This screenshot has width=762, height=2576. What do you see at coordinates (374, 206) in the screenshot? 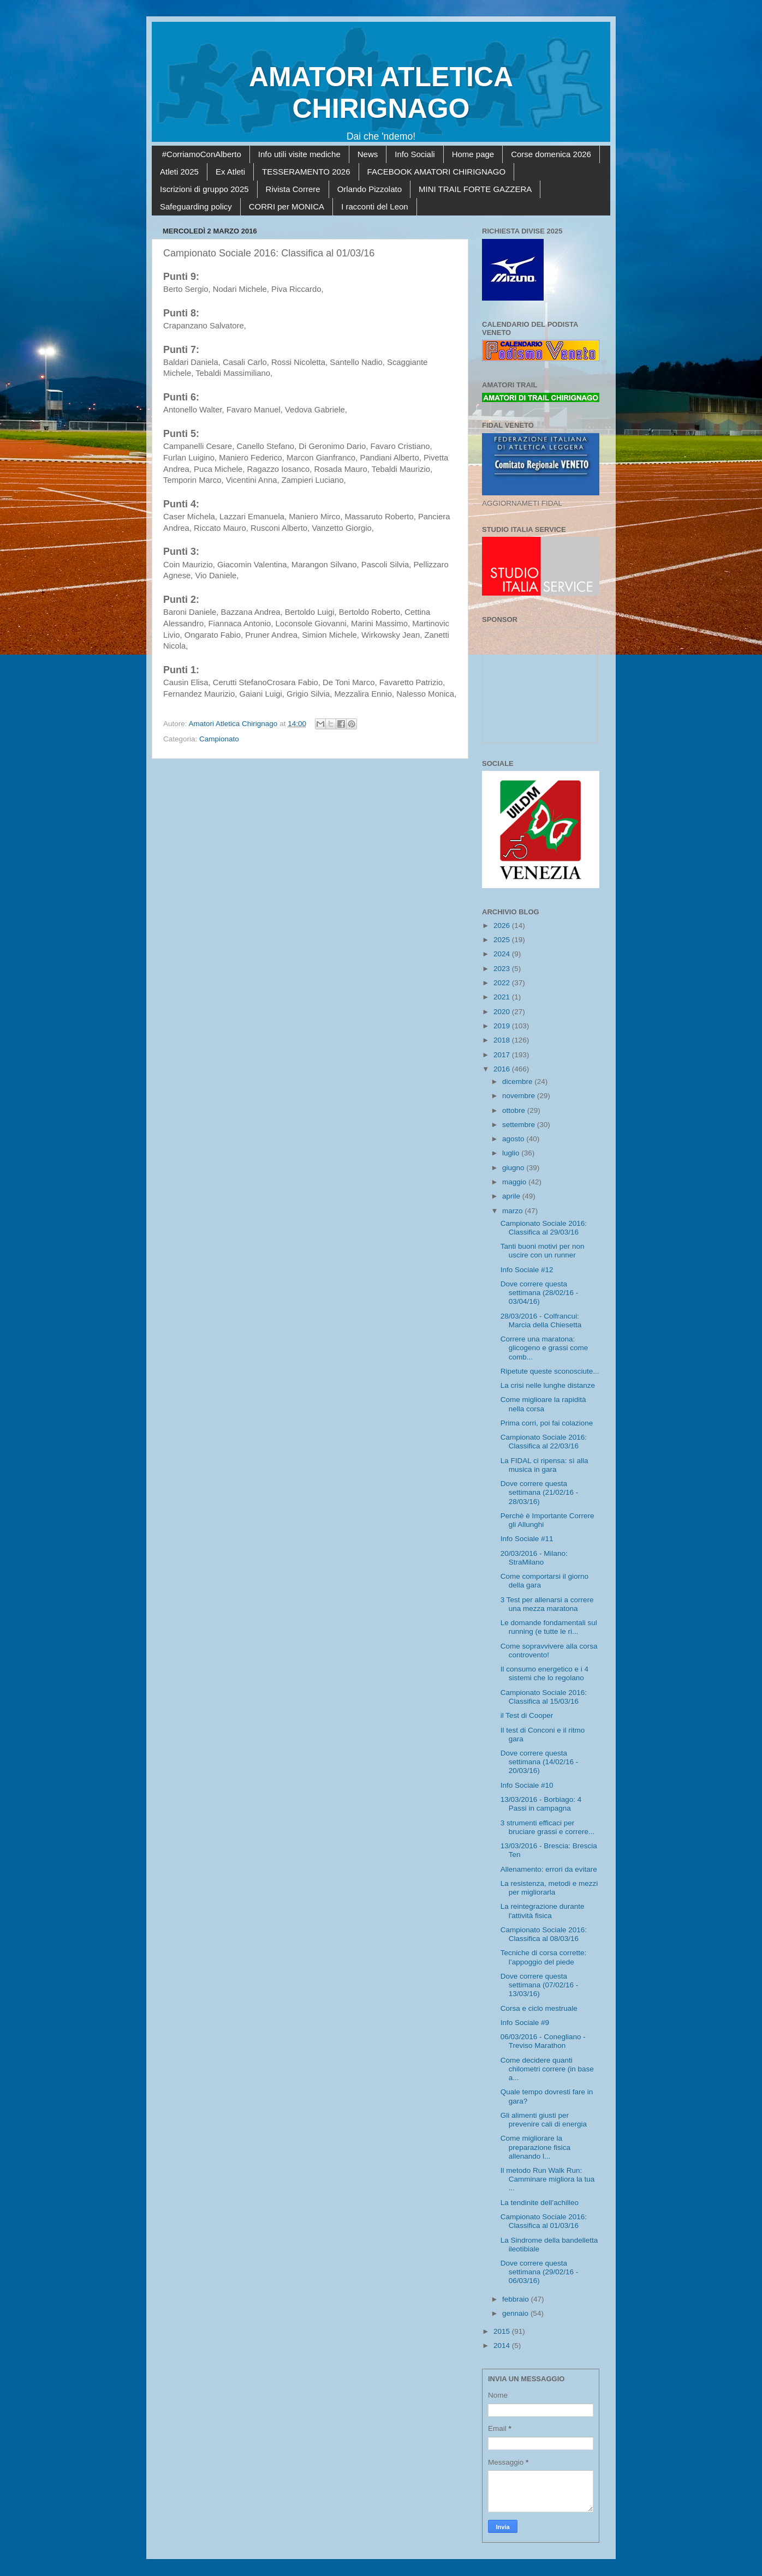
I see `I racconti del Leon` at bounding box center [374, 206].